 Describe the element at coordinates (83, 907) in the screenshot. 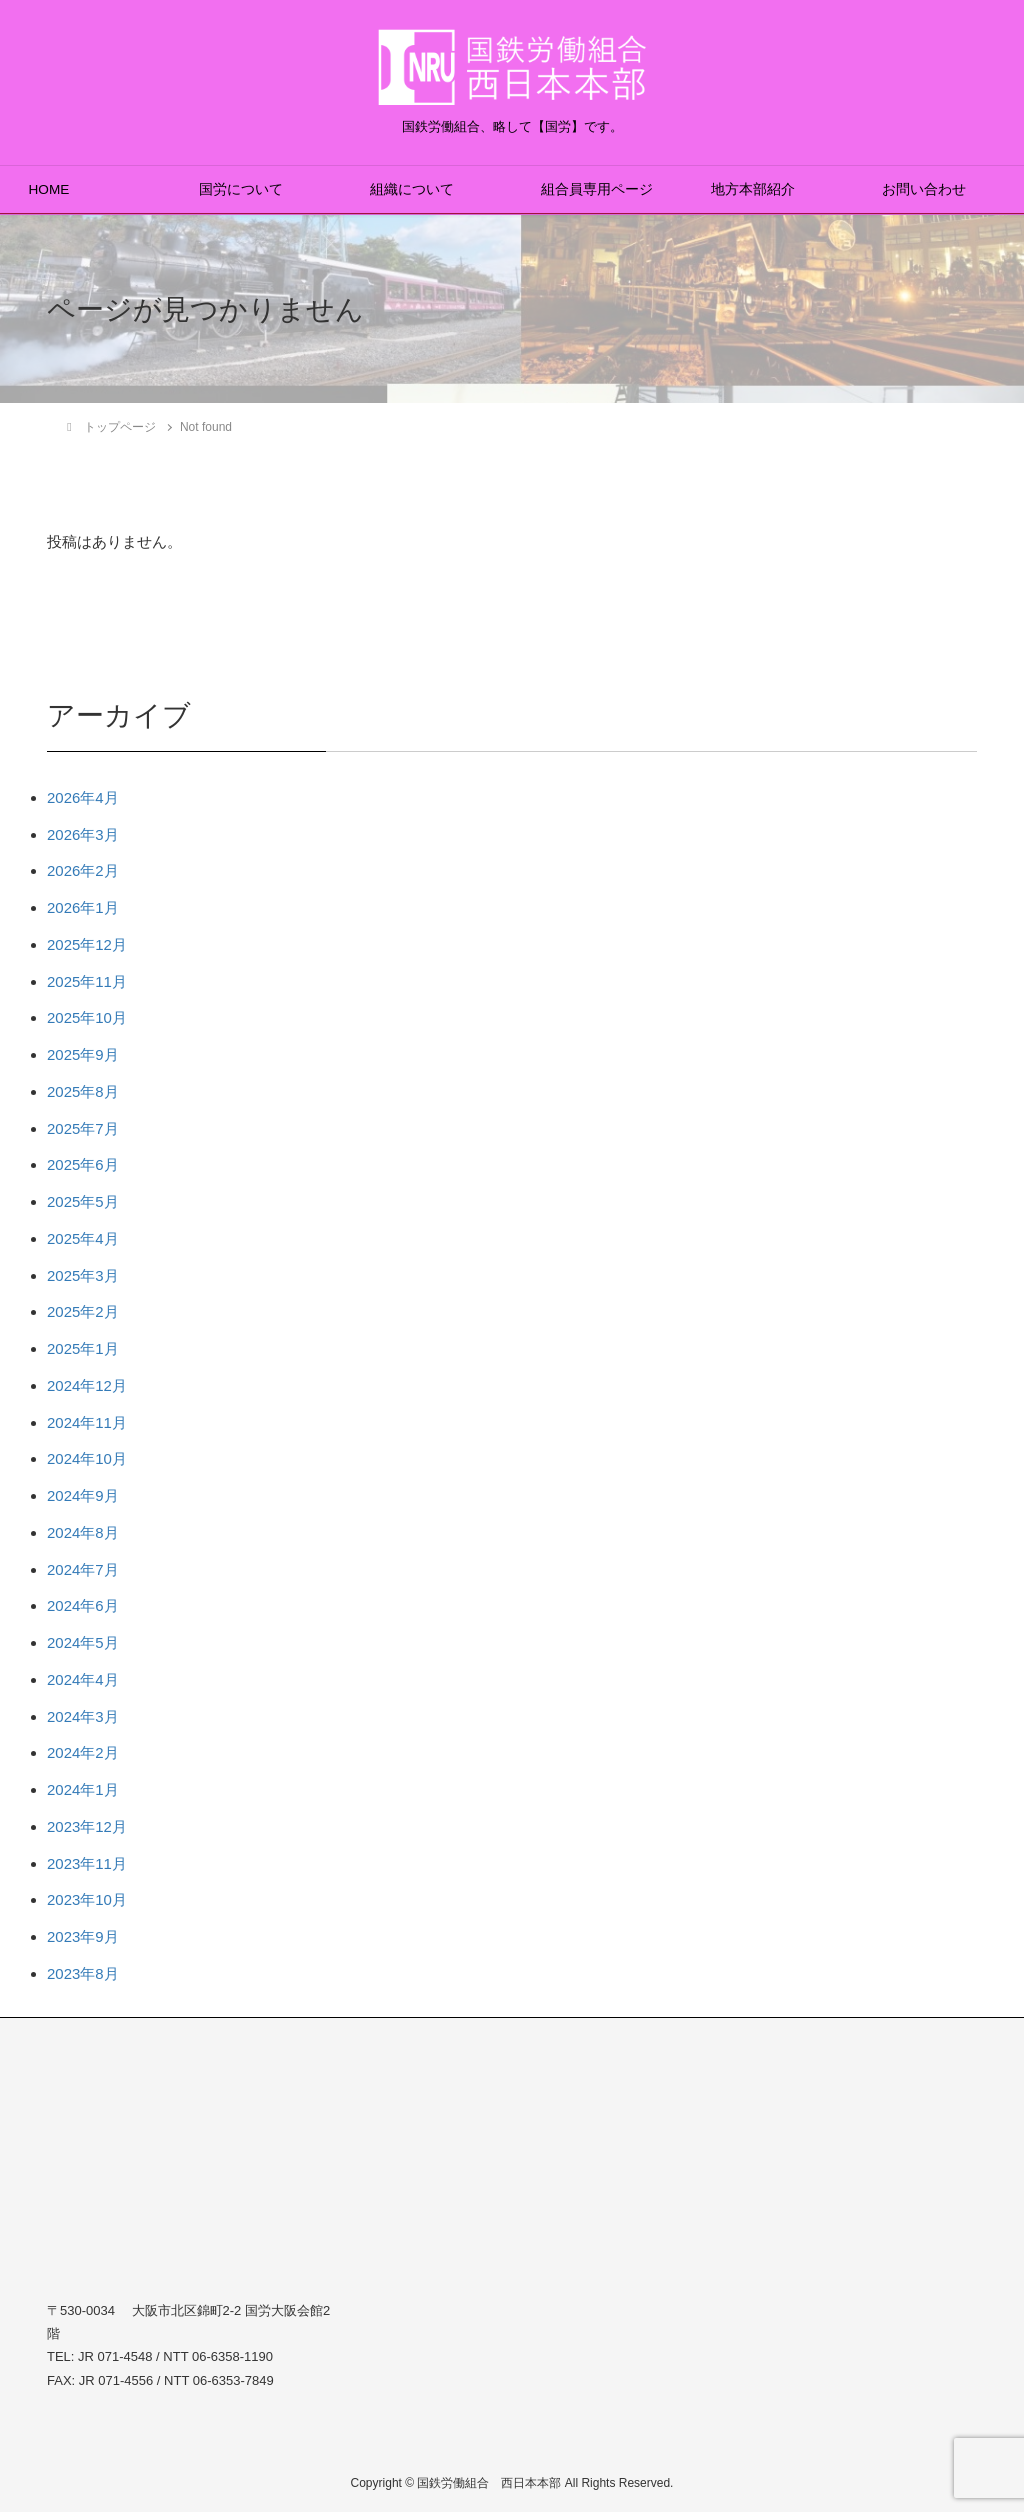

I see `2026年1月` at that location.